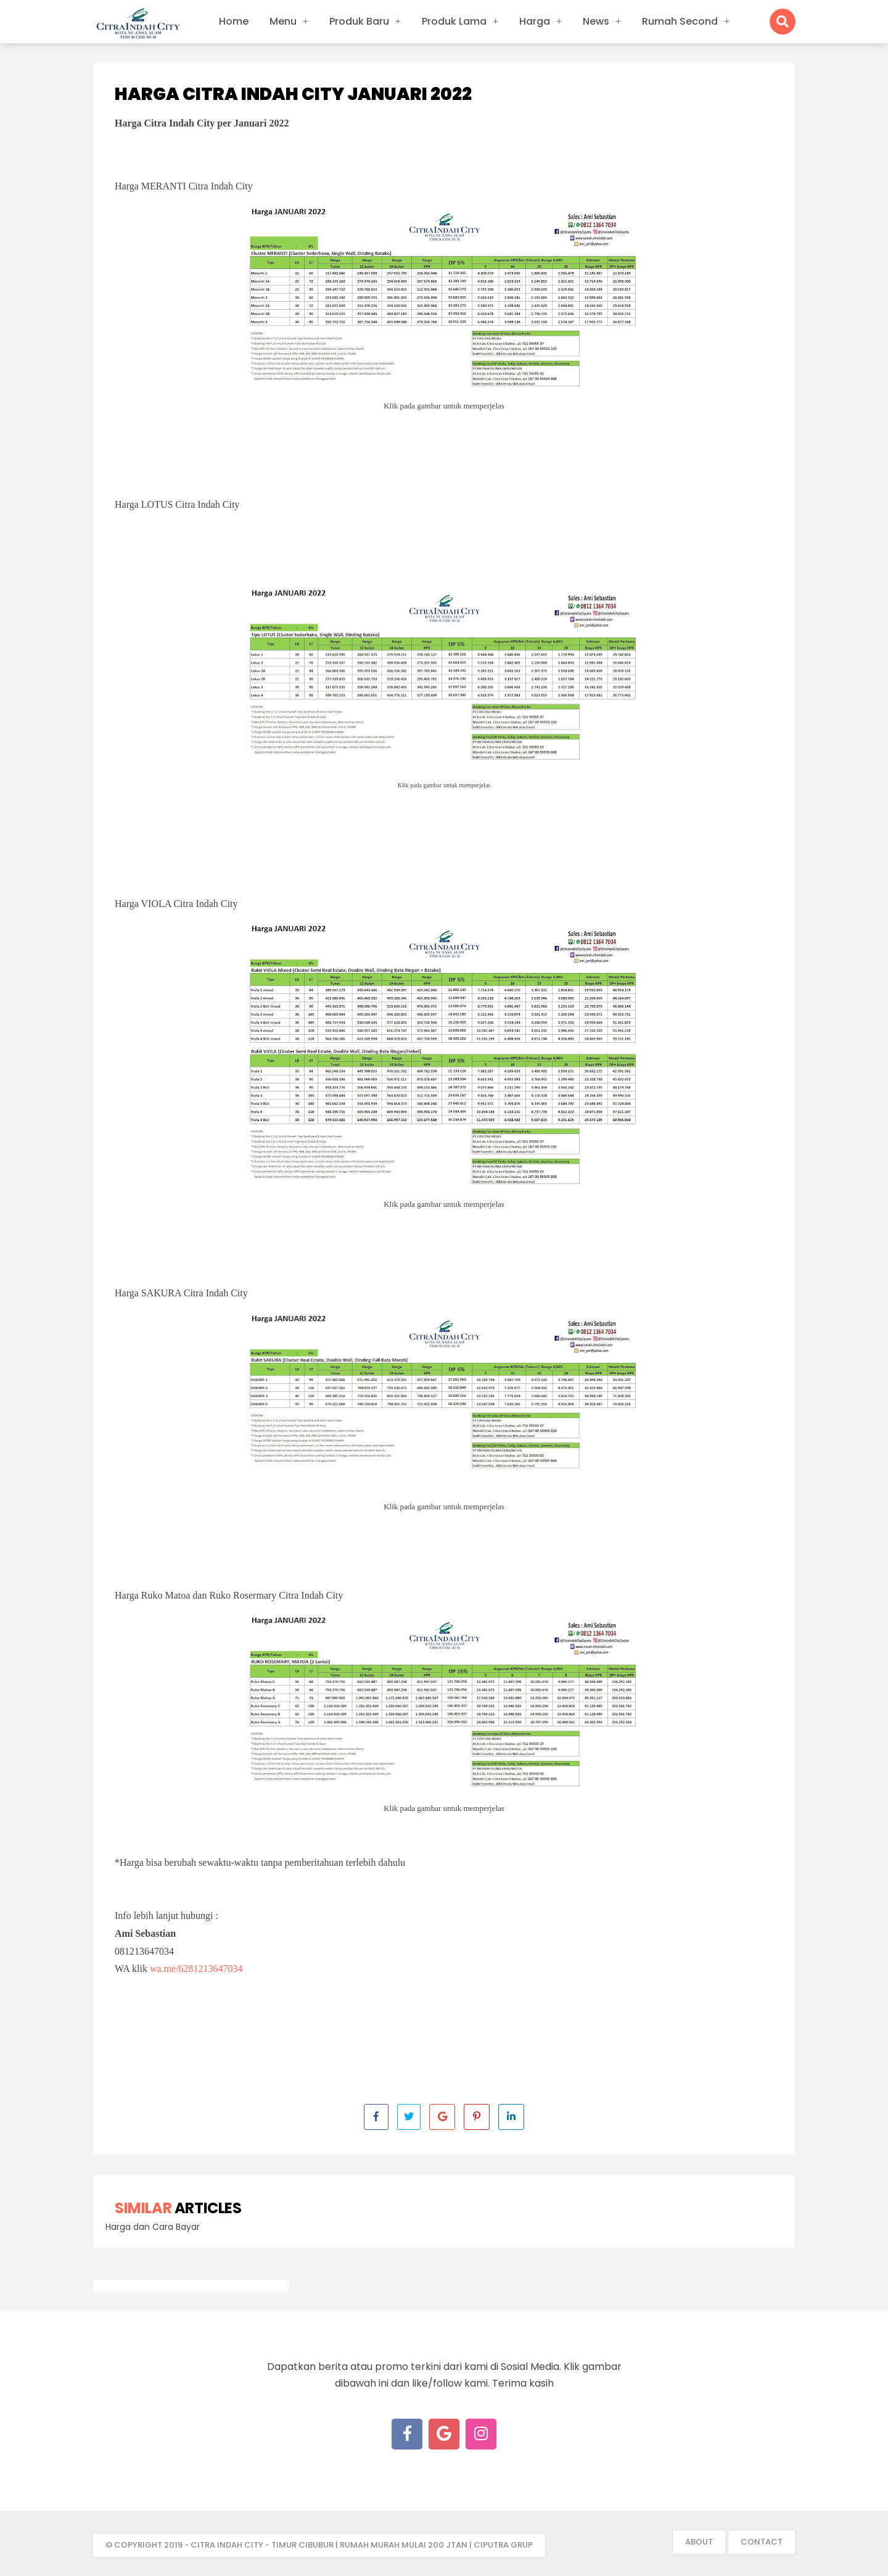  What do you see at coordinates (699, 2542) in the screenshot?
I see `About` at bounding box center [699, 2542].